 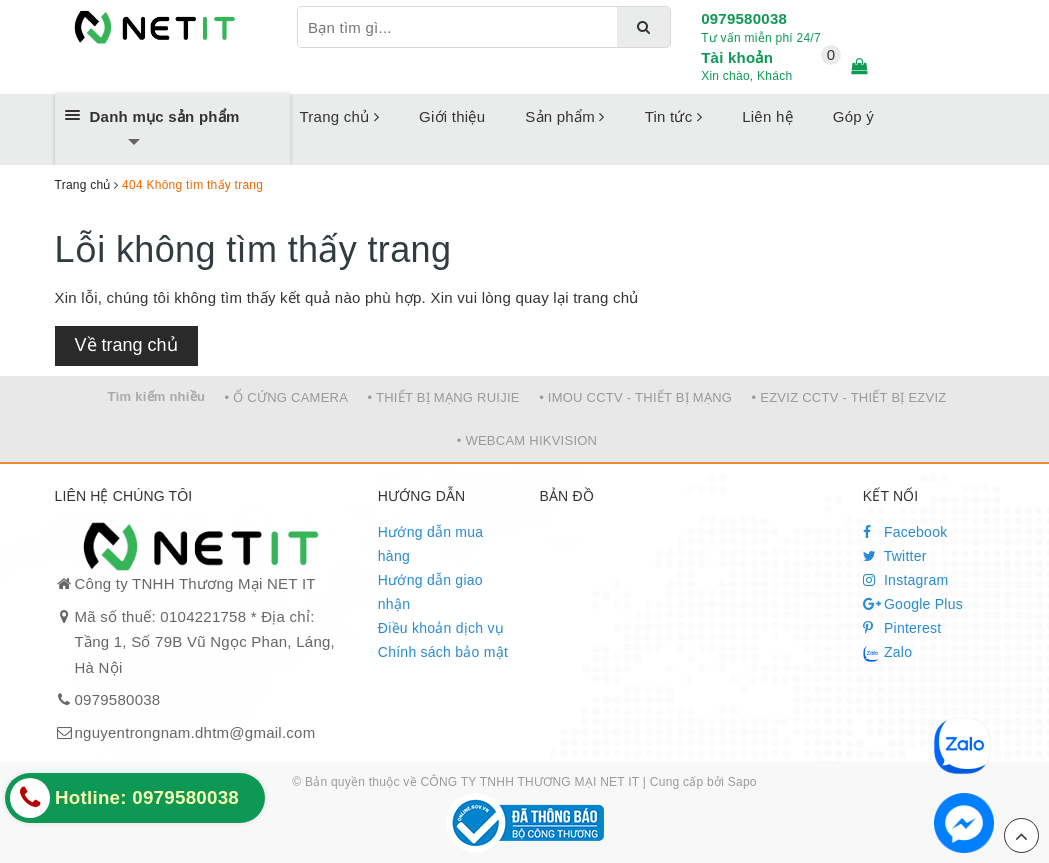 What do you see at coordinates (744, 18) in the screenshot?
I see `0979580038` at bounding box center [744, 18].